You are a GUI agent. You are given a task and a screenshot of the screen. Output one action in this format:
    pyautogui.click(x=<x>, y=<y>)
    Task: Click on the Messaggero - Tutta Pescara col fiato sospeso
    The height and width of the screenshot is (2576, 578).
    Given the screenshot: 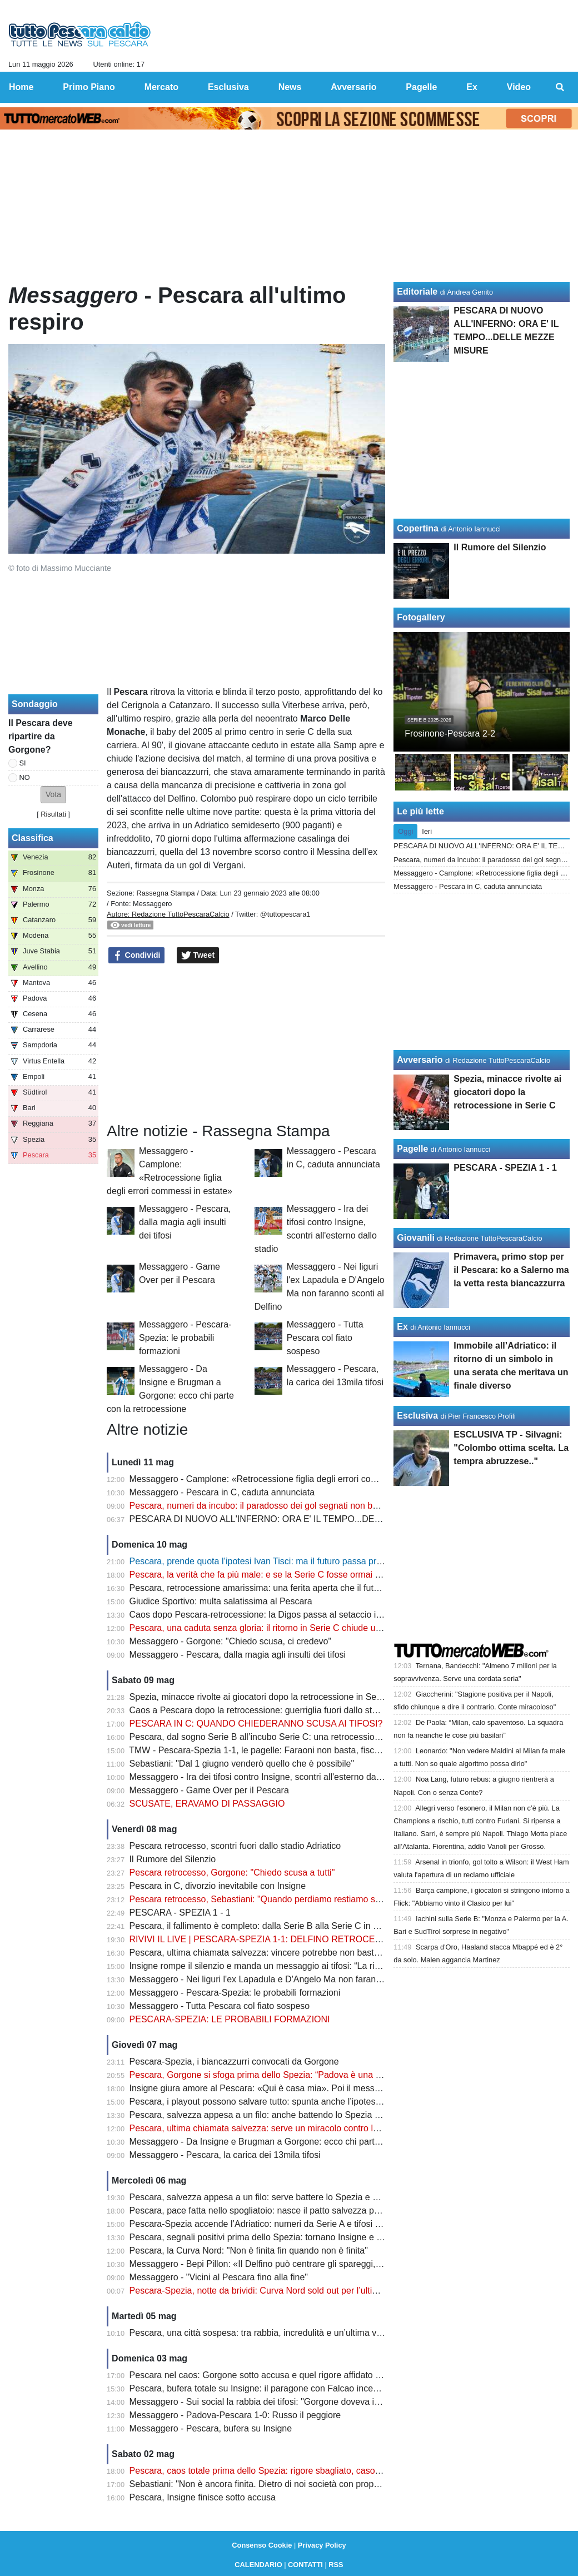 What is the action you would take?
    pyautogui.click(x=325, y=1338)
    